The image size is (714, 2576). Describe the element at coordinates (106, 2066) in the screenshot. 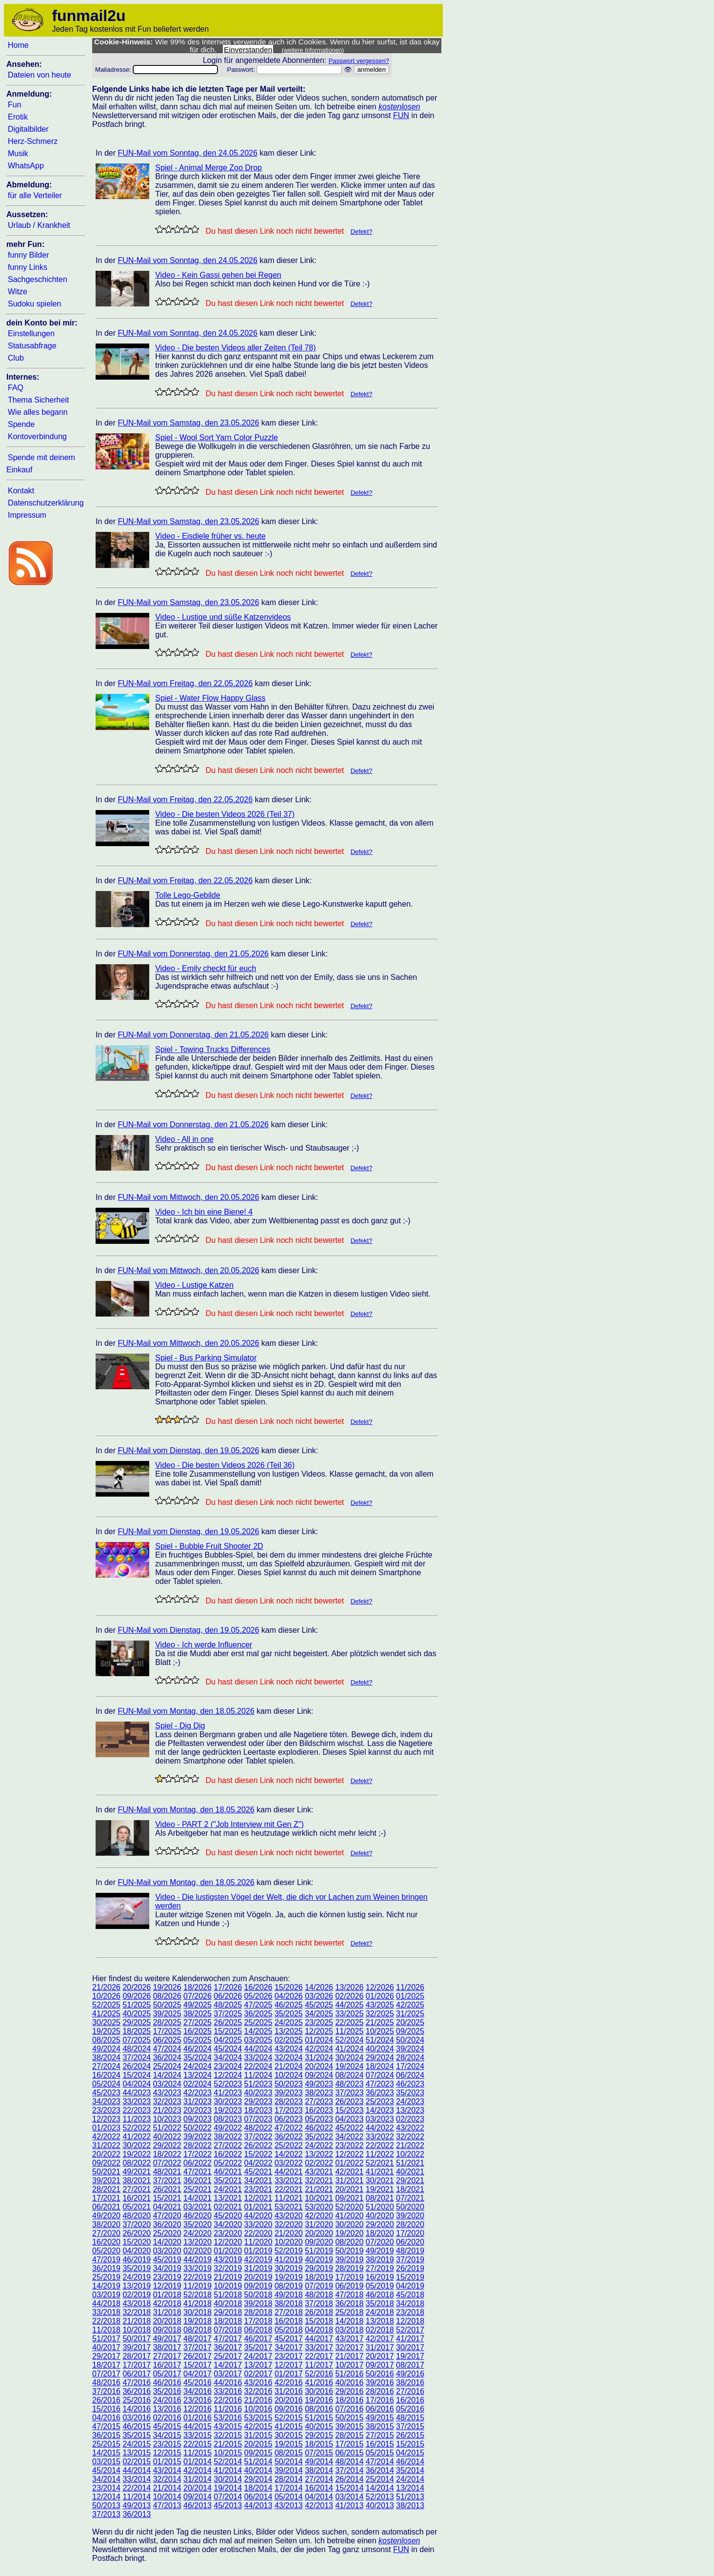

I see `27/2024` at that location.